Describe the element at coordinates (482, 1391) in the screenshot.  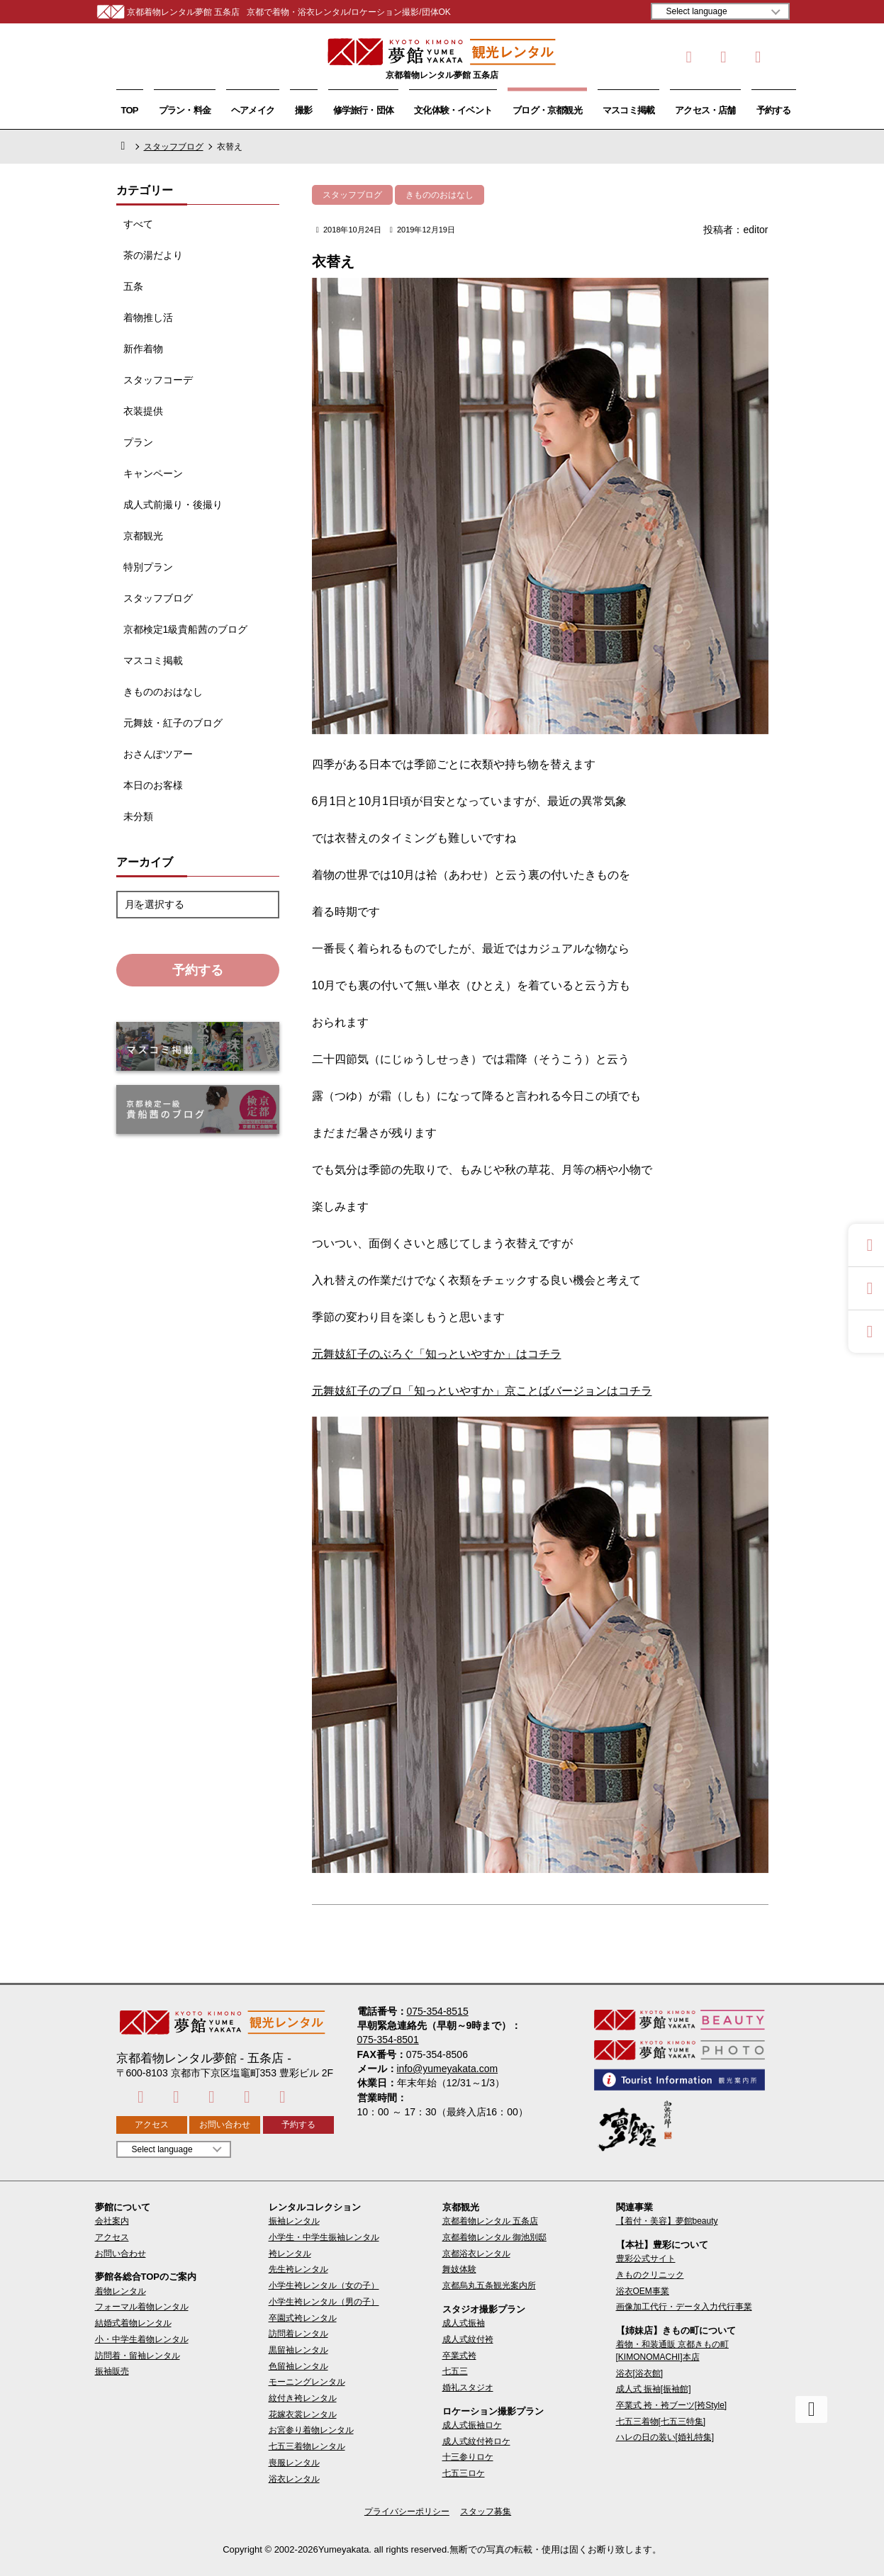
I see `元舞妓紅子のブロ「知っといやすか」京ことばバージョンはコチラ` at that location.